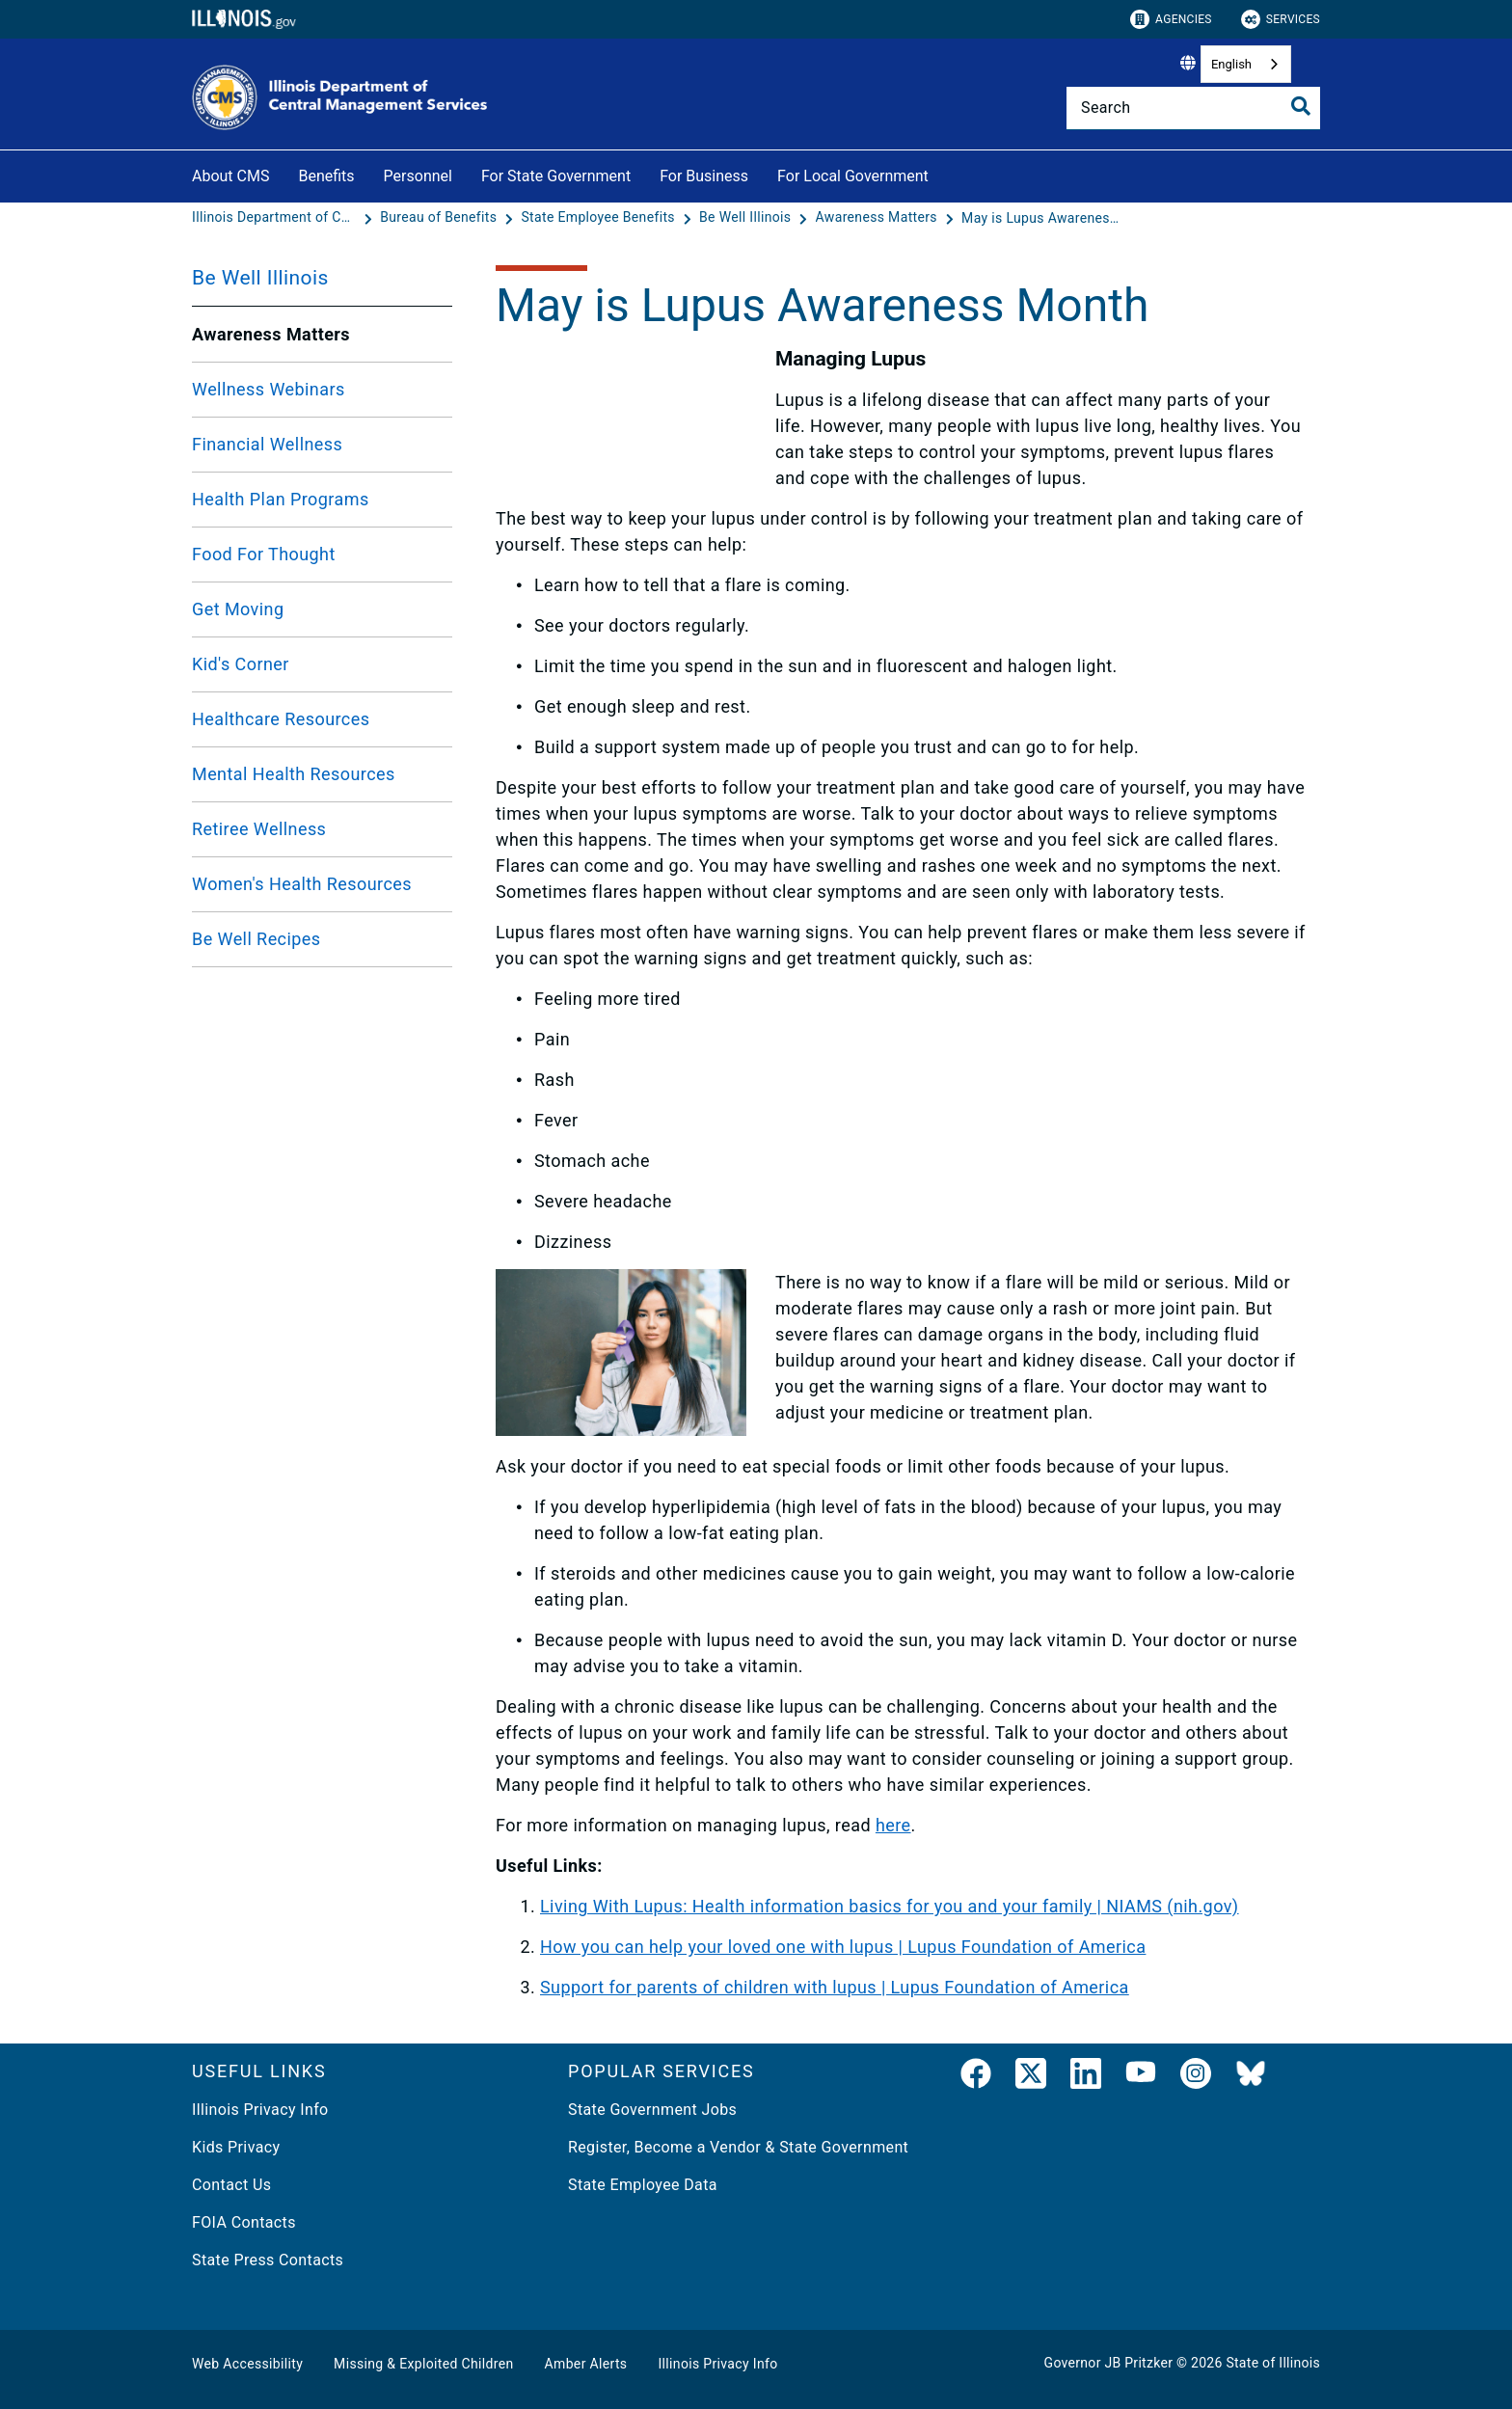 This screenshot has height=2409, width=1512. What do you see at coordinates (1250, 2077) in the screenshot?
I see `[BlueSky]` at bounding box center [1250, 2077].